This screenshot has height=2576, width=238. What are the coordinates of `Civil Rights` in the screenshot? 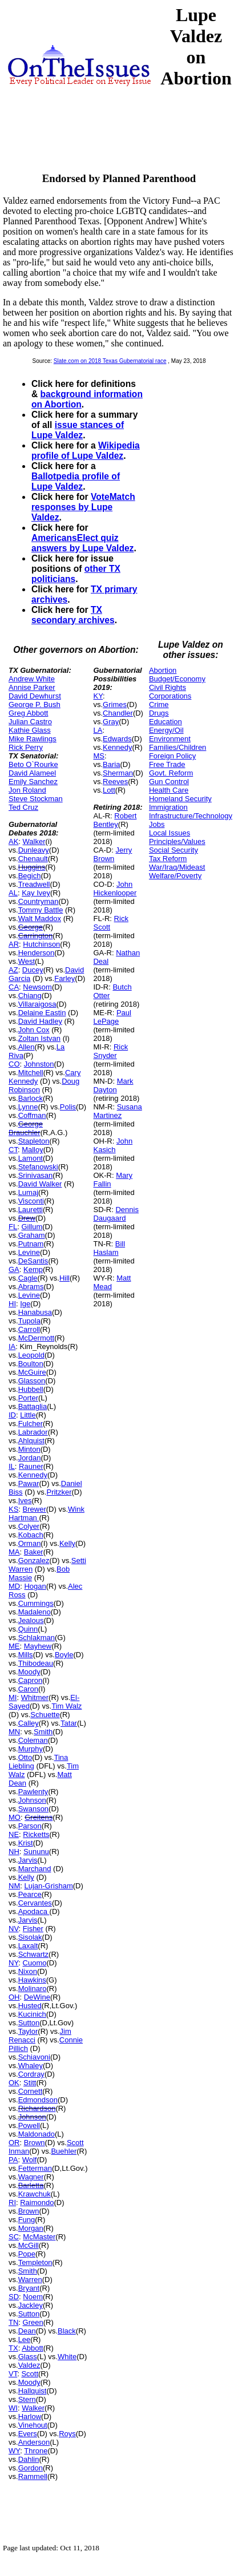 It's located at (167, 687).